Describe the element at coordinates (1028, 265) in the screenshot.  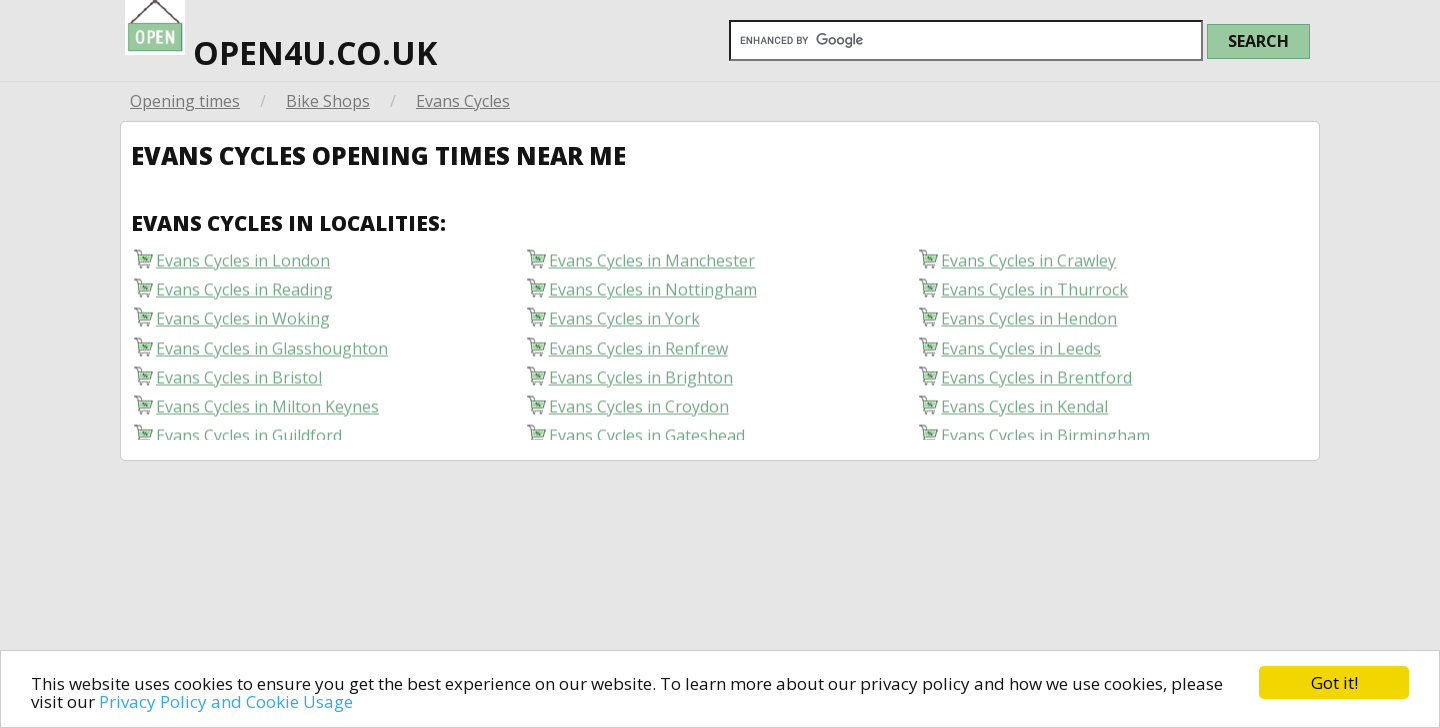
I see `Evans Cycles in Crawley` at that location.